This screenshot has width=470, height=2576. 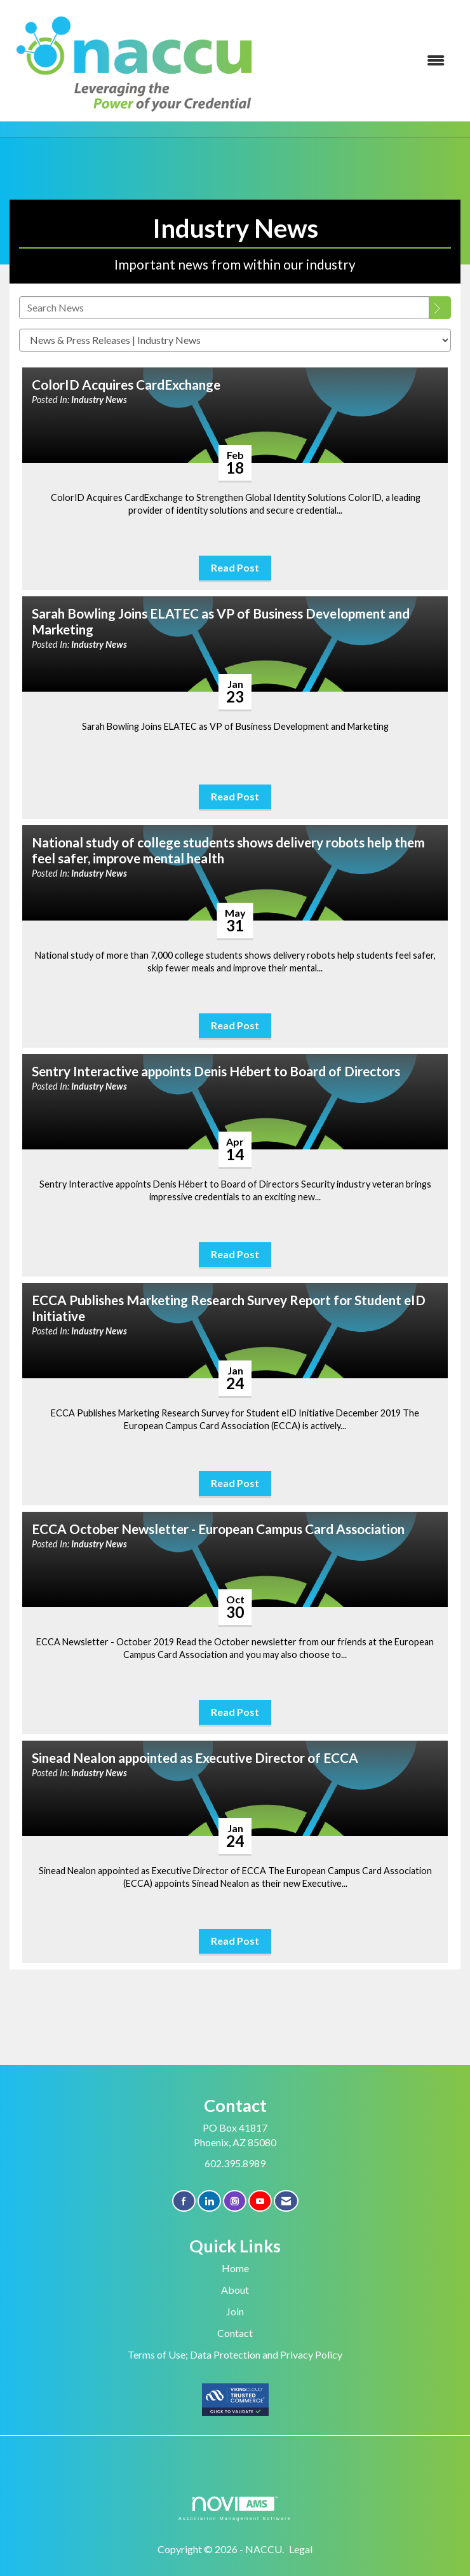 I want to click on Association Management Software, so click(x=235, y=2508).